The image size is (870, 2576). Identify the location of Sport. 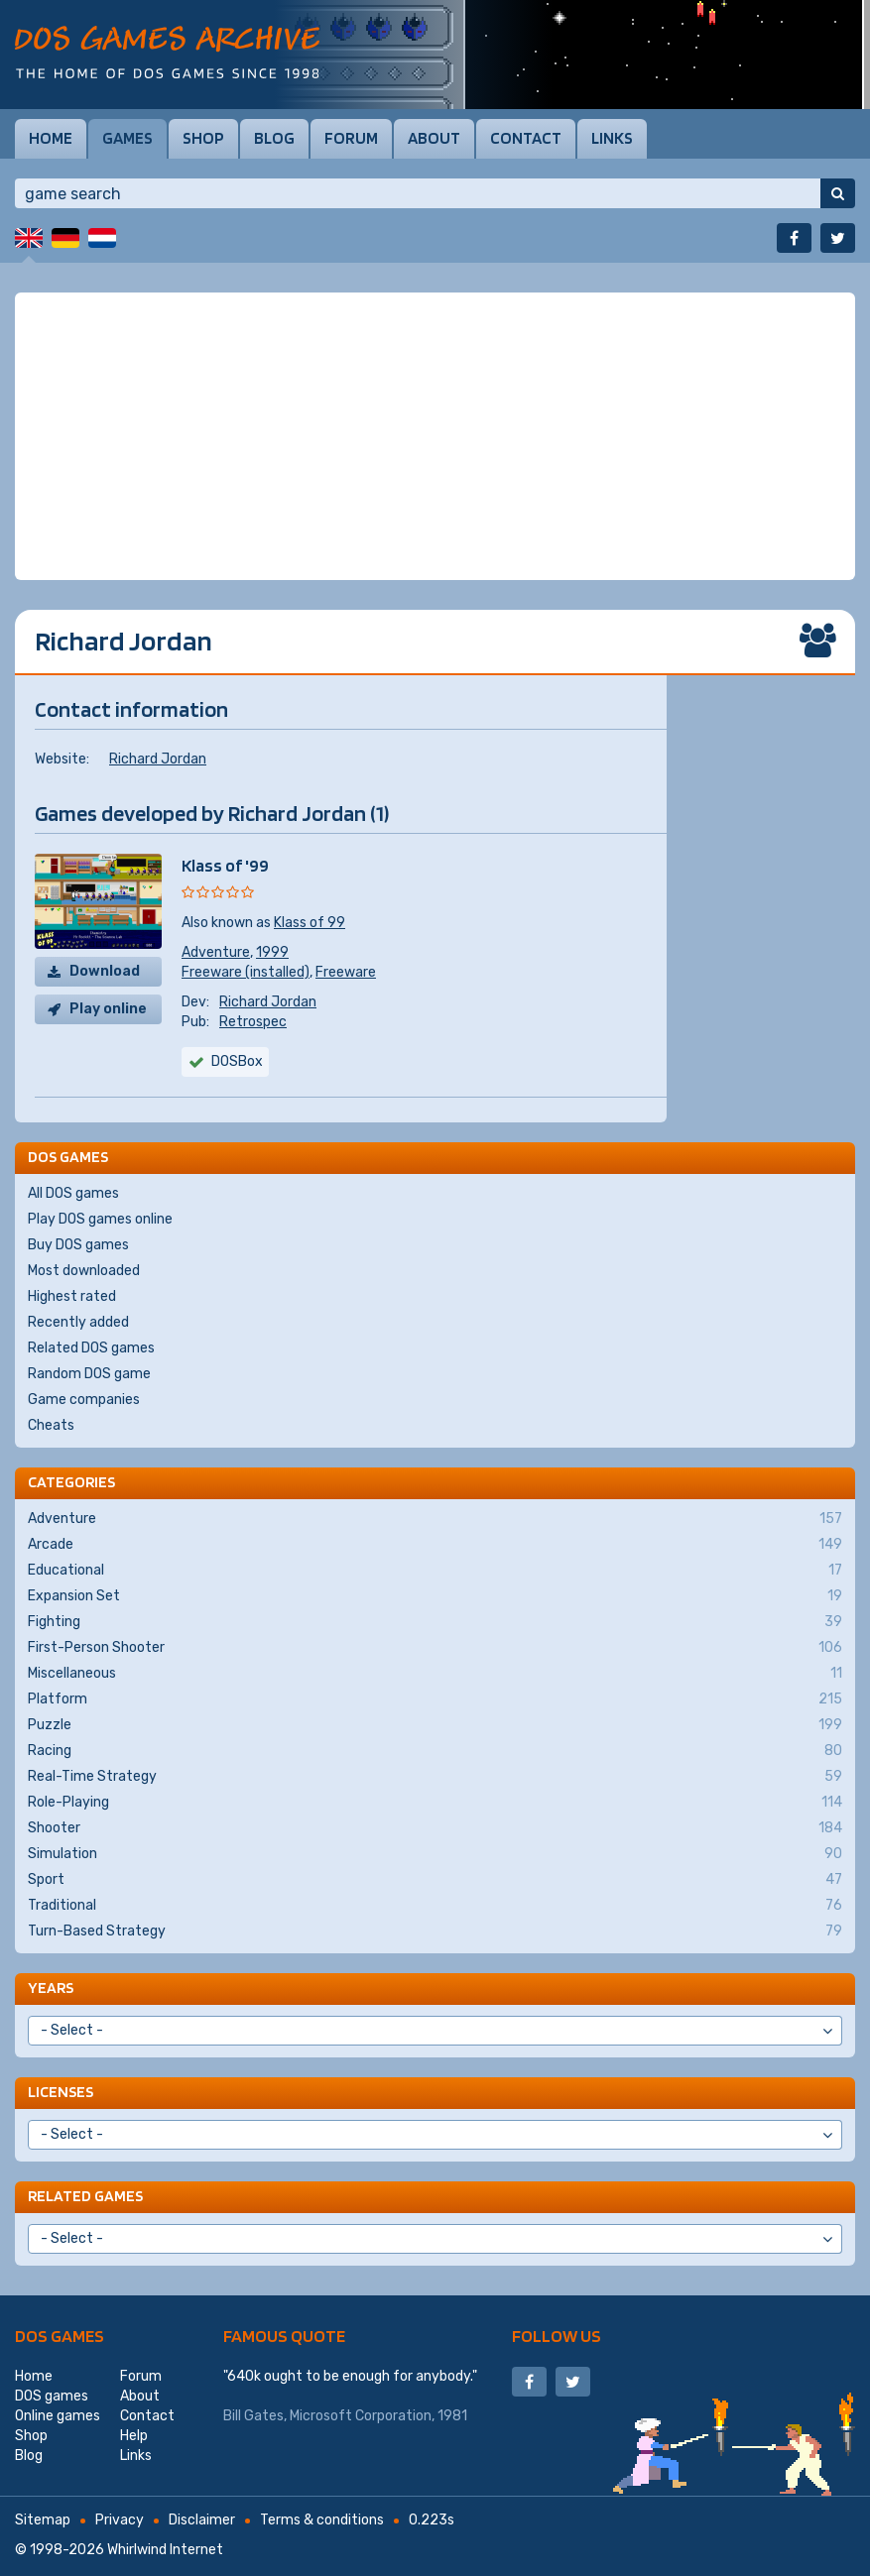
(435, 1880).